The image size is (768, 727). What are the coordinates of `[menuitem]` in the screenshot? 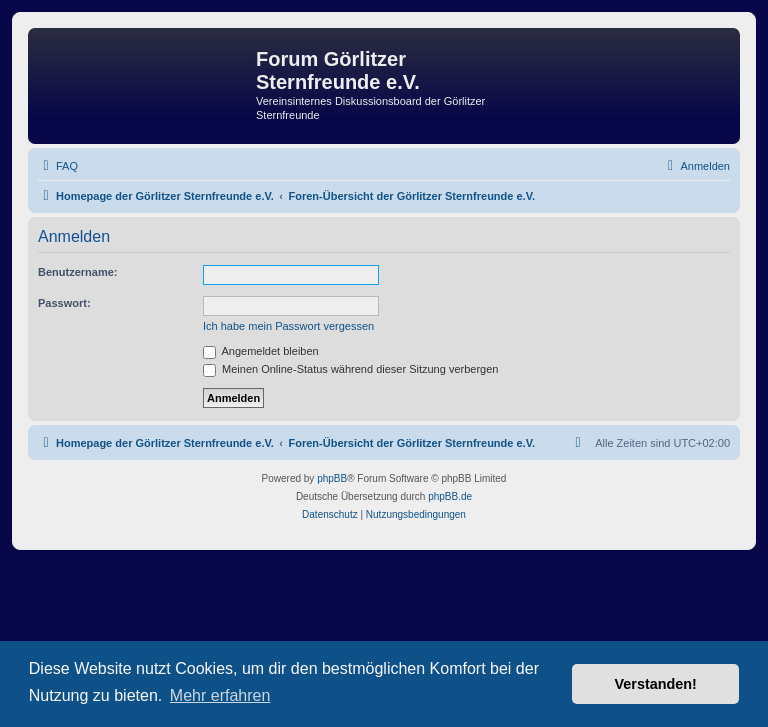 It's located at (58, 166).